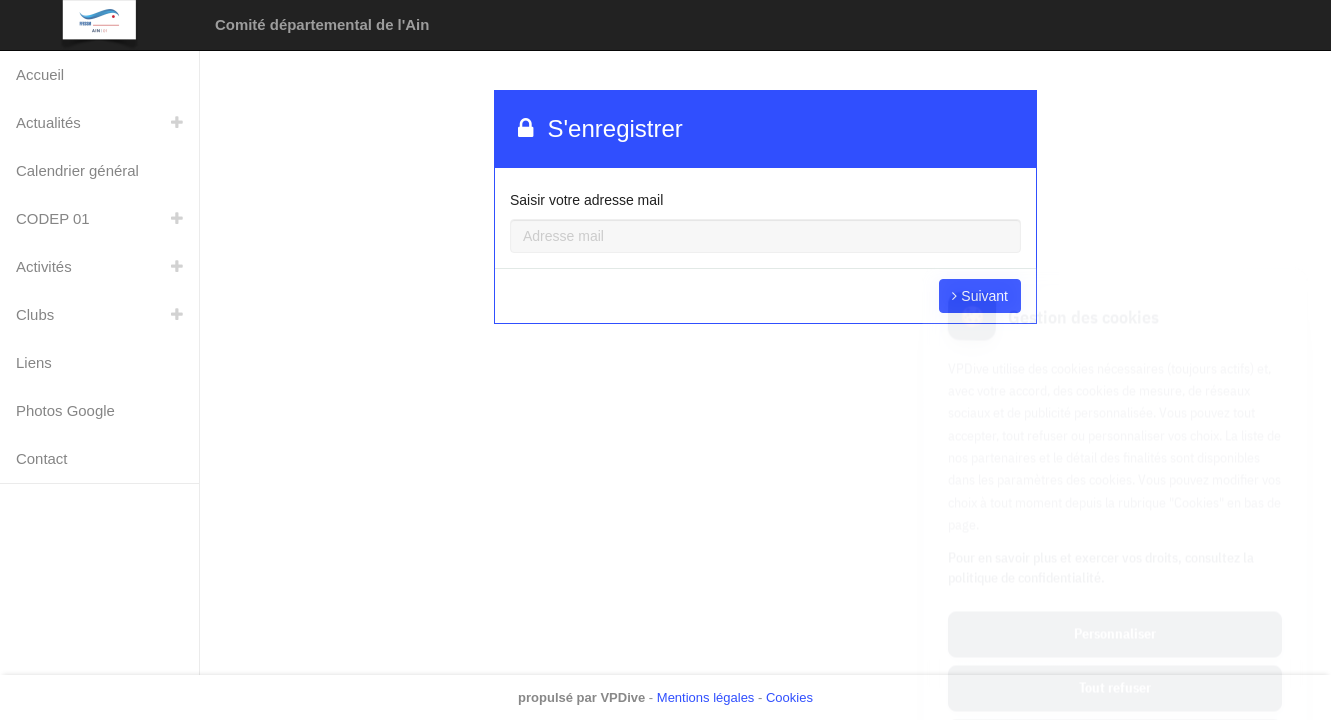 This screenshot has width=1331, height=720. I want to click on Pour en savoir plus et exercer vos droits, consultez la politique de confidentialité., so click(1101, 476).